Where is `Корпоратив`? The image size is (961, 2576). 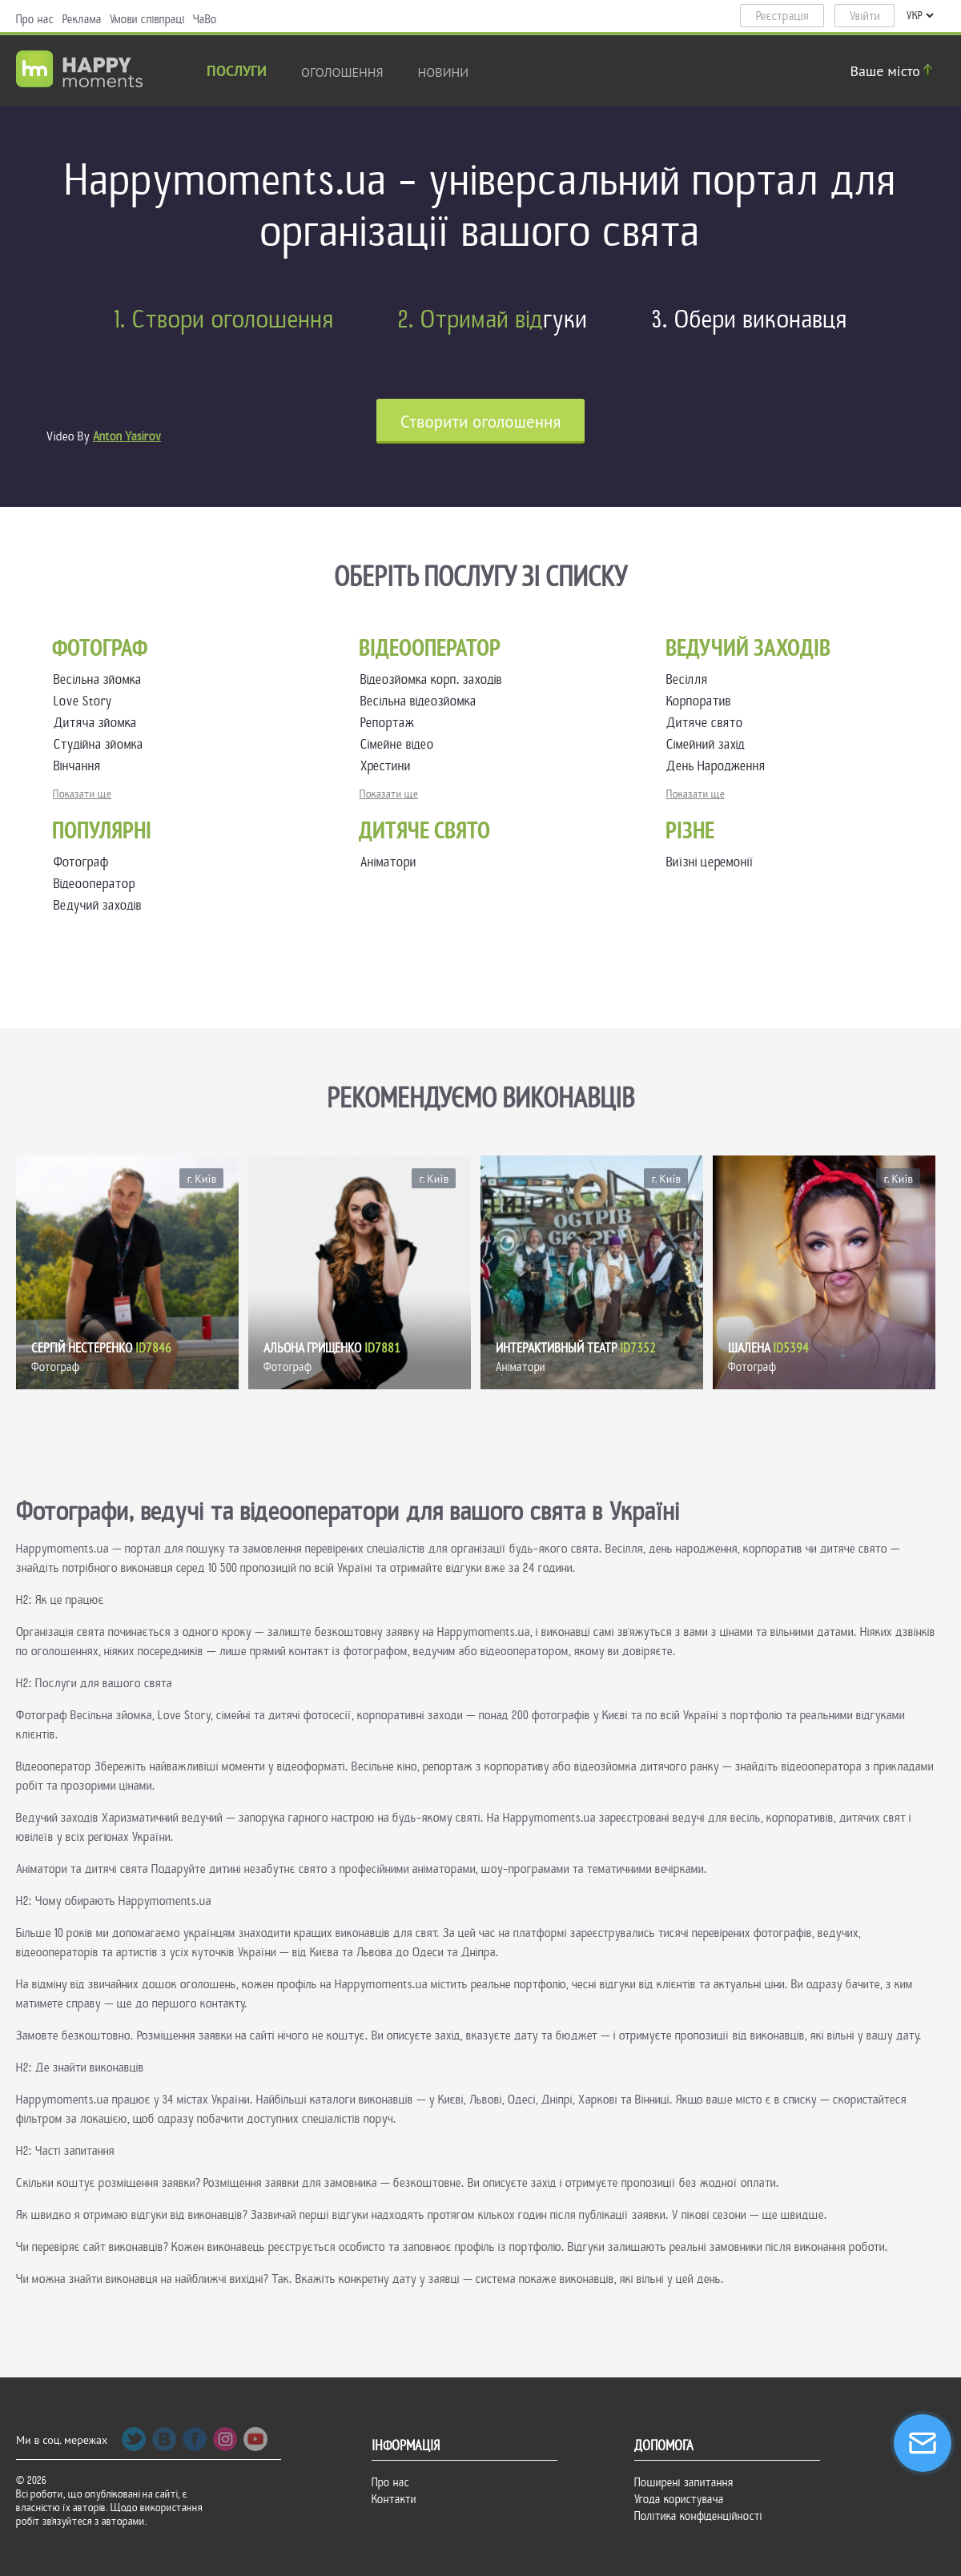 Корпоратив is located at coordinates (702, 701).